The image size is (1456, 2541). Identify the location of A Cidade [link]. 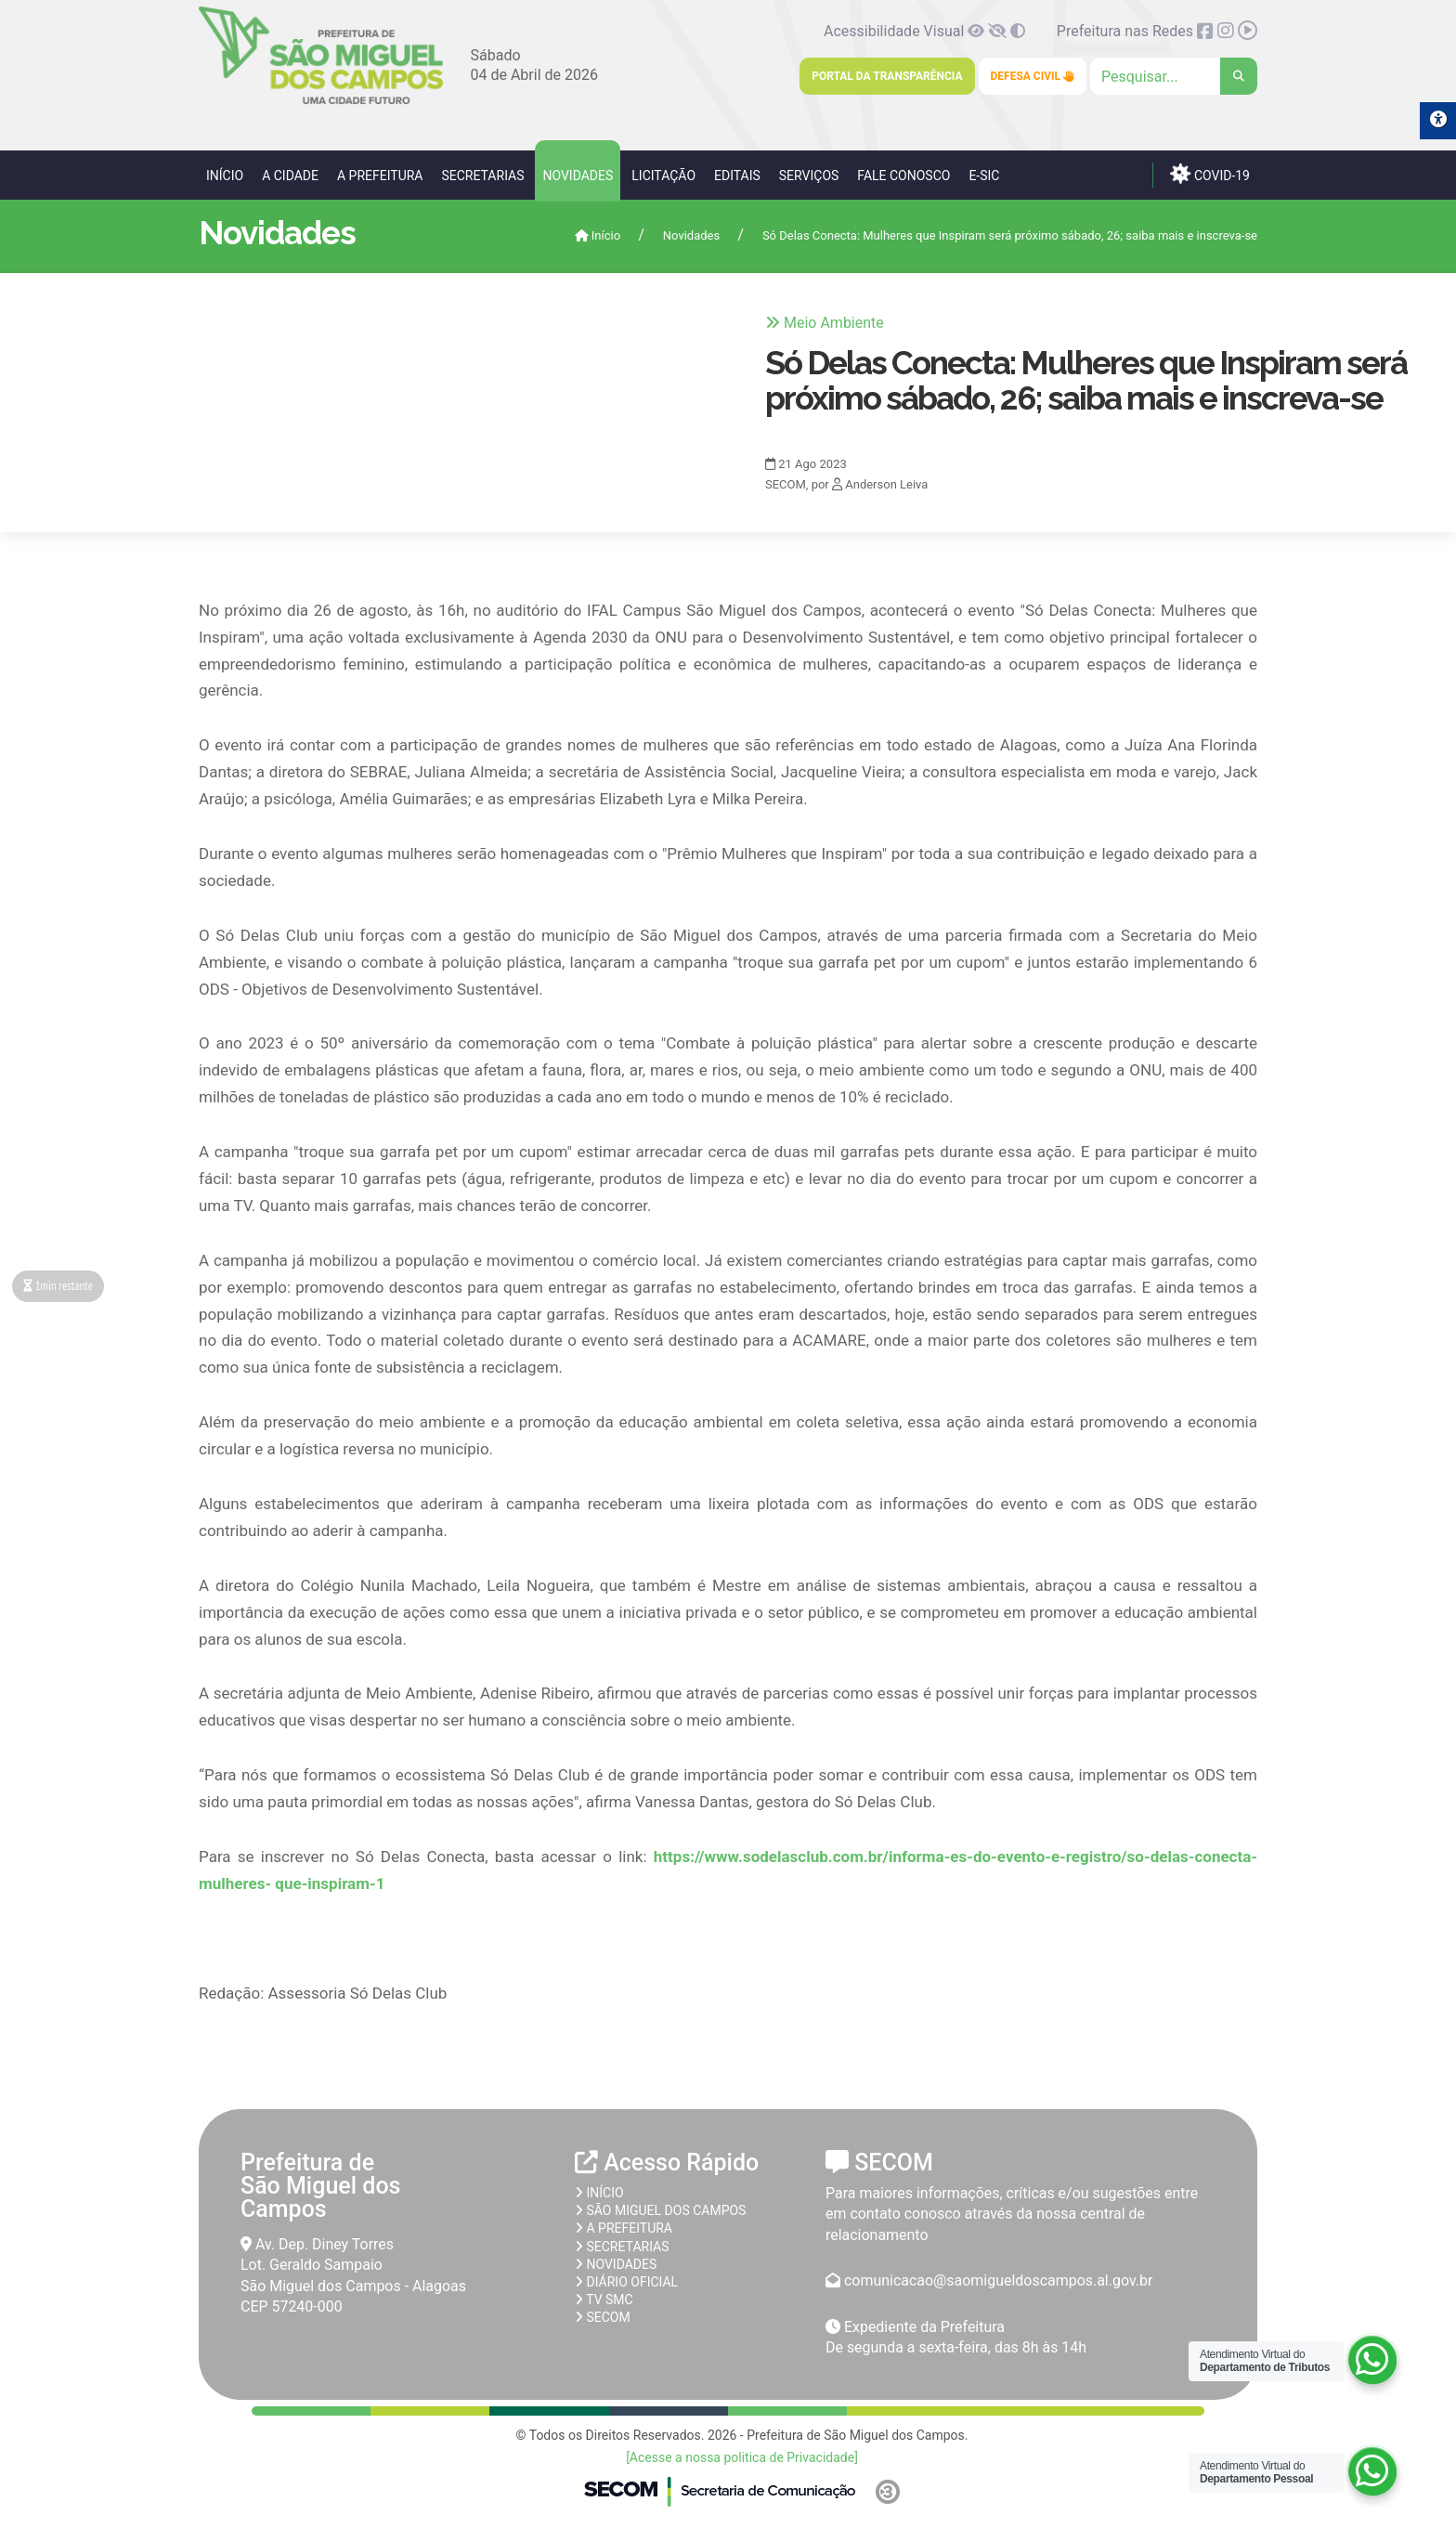
(290, 175).